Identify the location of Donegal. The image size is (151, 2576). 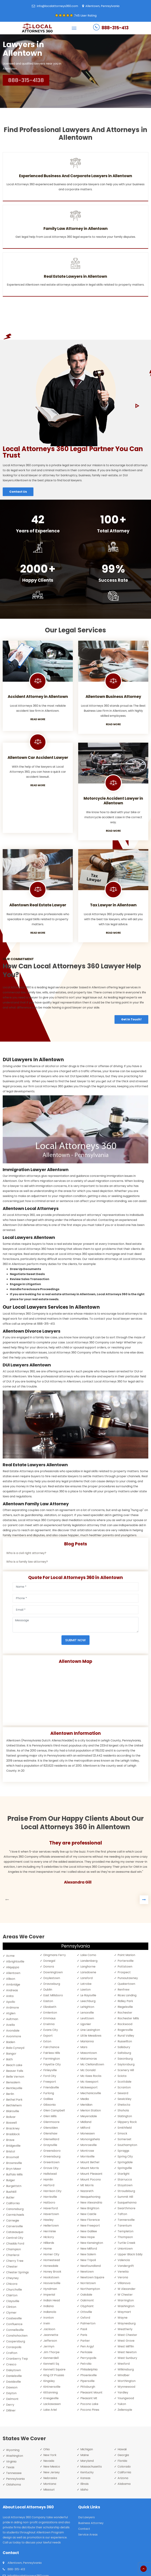
(49, 1961).